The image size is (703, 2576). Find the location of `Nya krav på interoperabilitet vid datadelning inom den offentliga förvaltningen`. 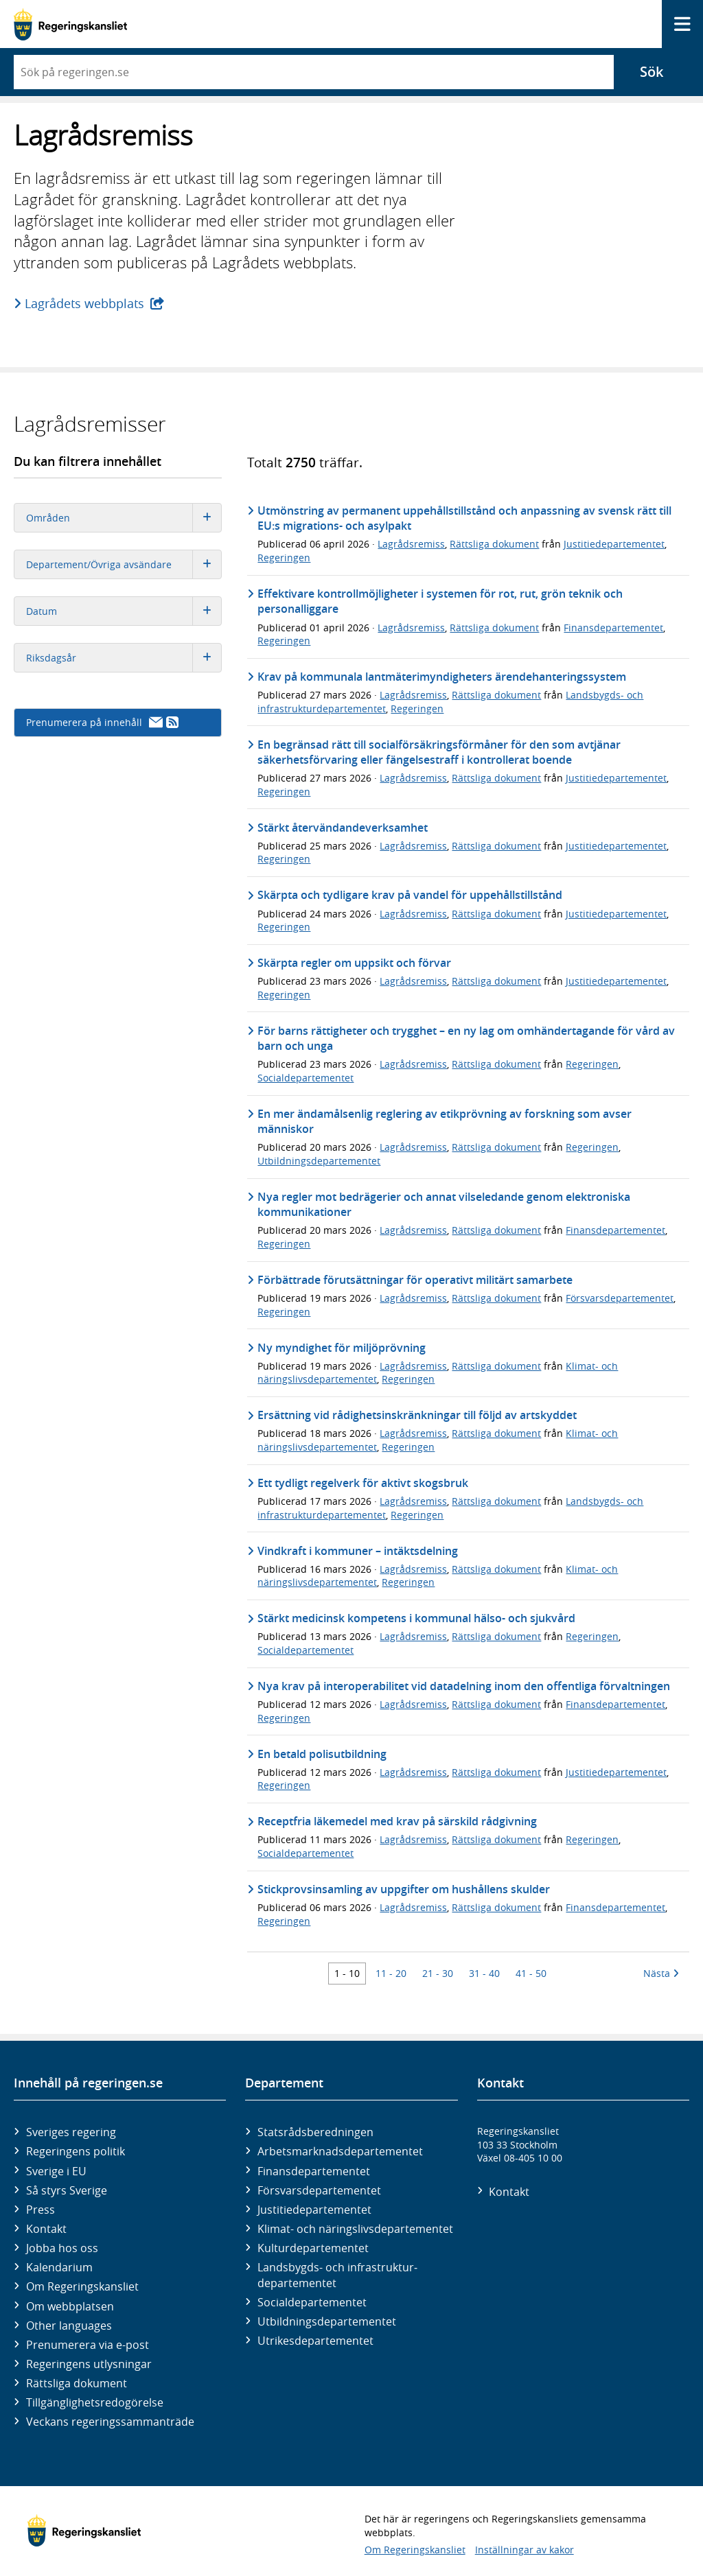

Nya krav på interoperabilitet vid datadelning inom den offentliga förvaltningen is located at coordinates (463, 1686).